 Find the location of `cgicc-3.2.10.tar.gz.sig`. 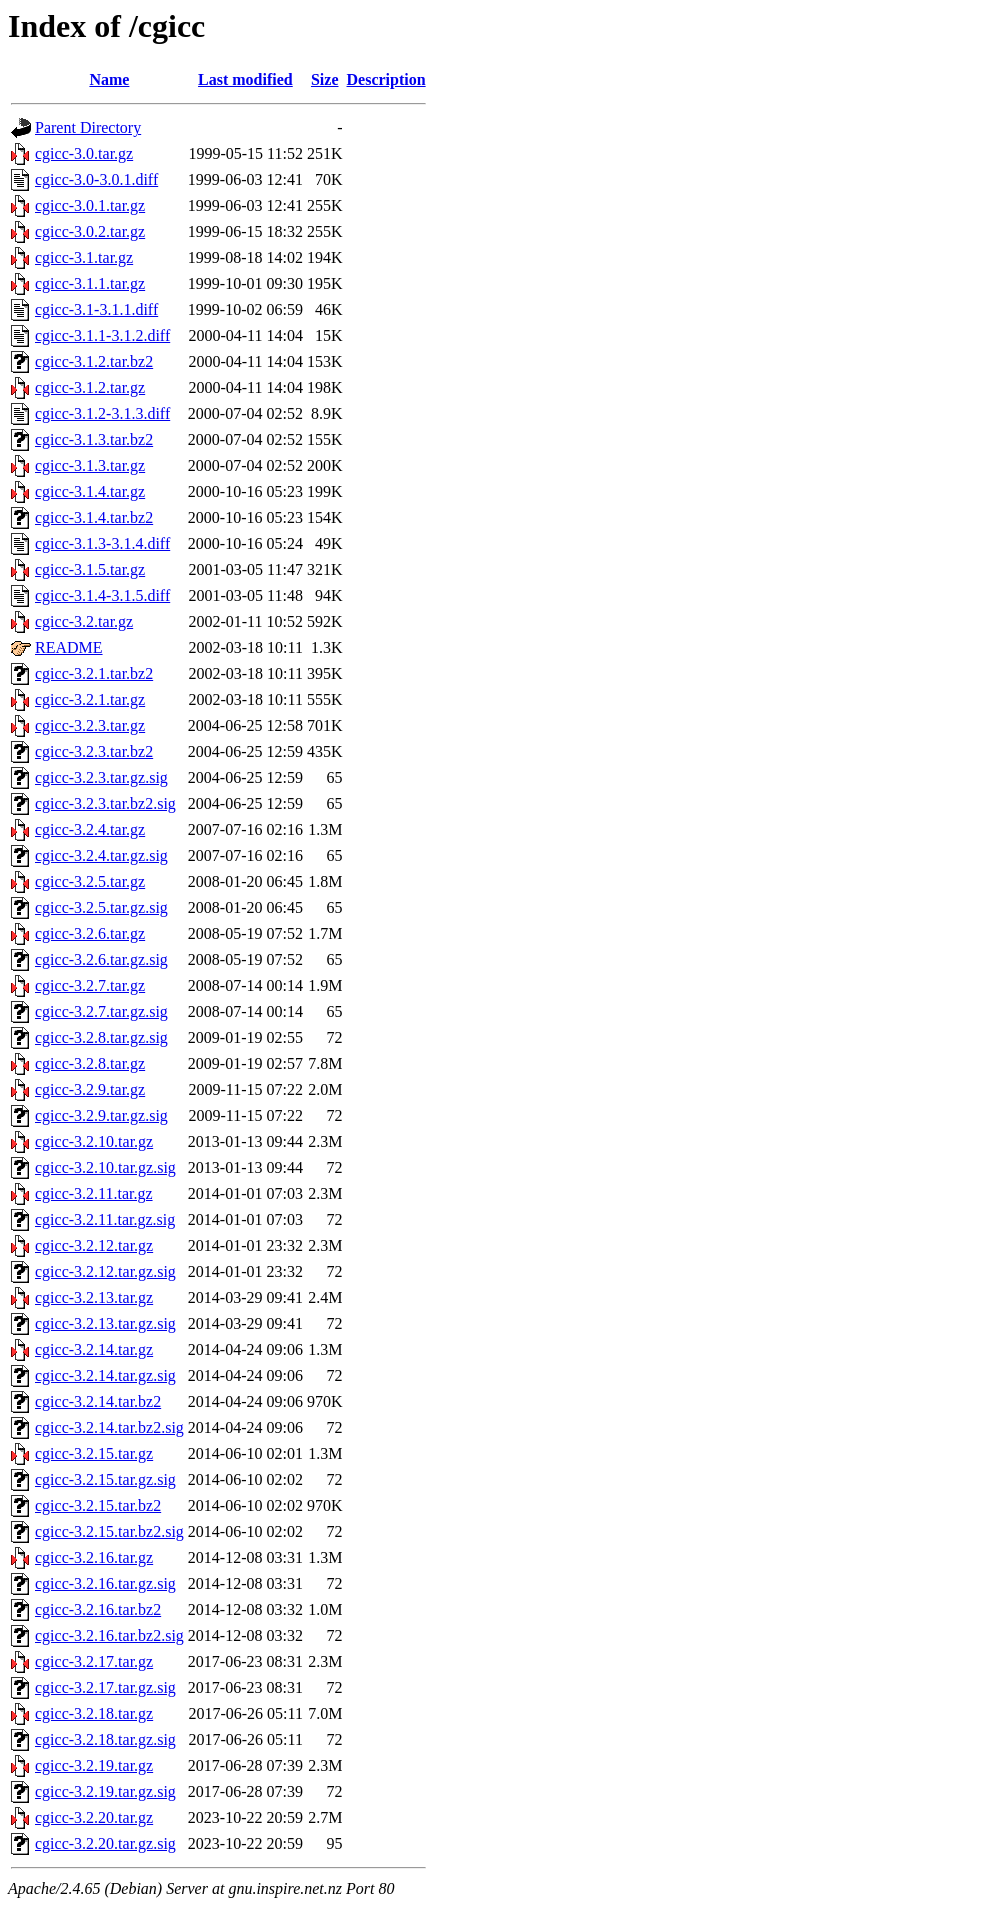

cgicc-3.2.10.tar.gz.sig is located at coordinates (105, 1167).